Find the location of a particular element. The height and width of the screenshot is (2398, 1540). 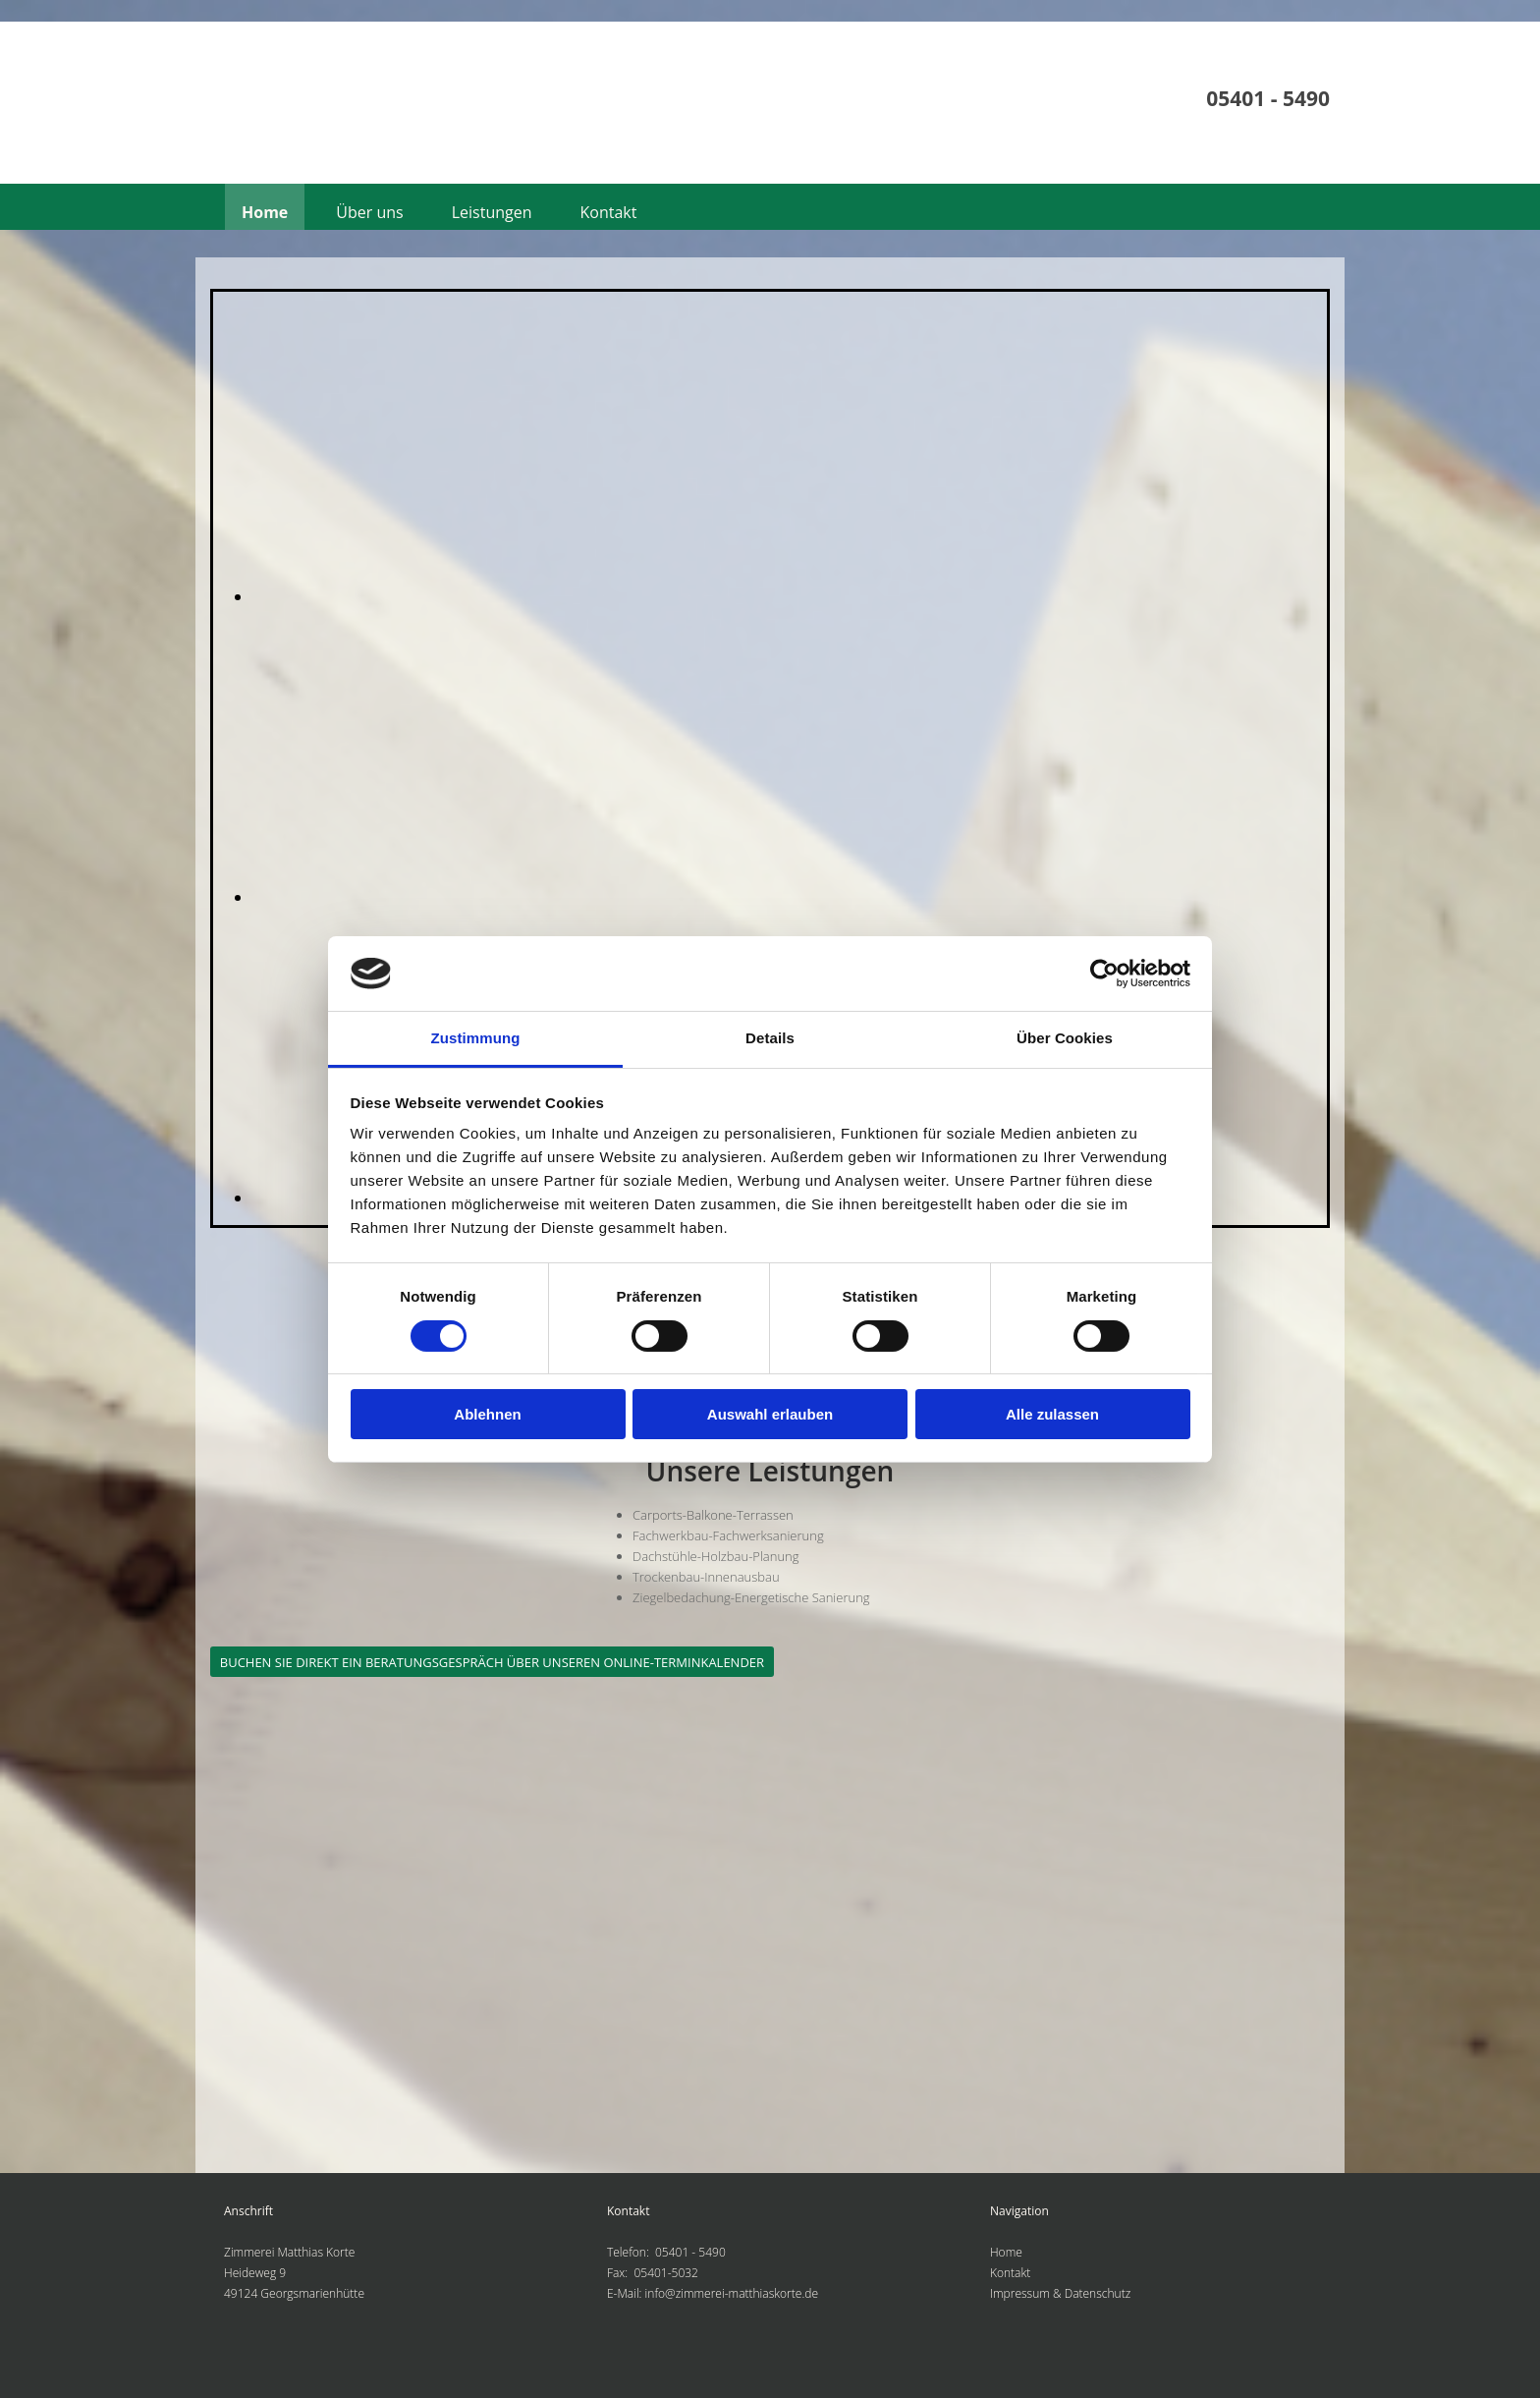

Kontakt is located at coordinates (608, 212).